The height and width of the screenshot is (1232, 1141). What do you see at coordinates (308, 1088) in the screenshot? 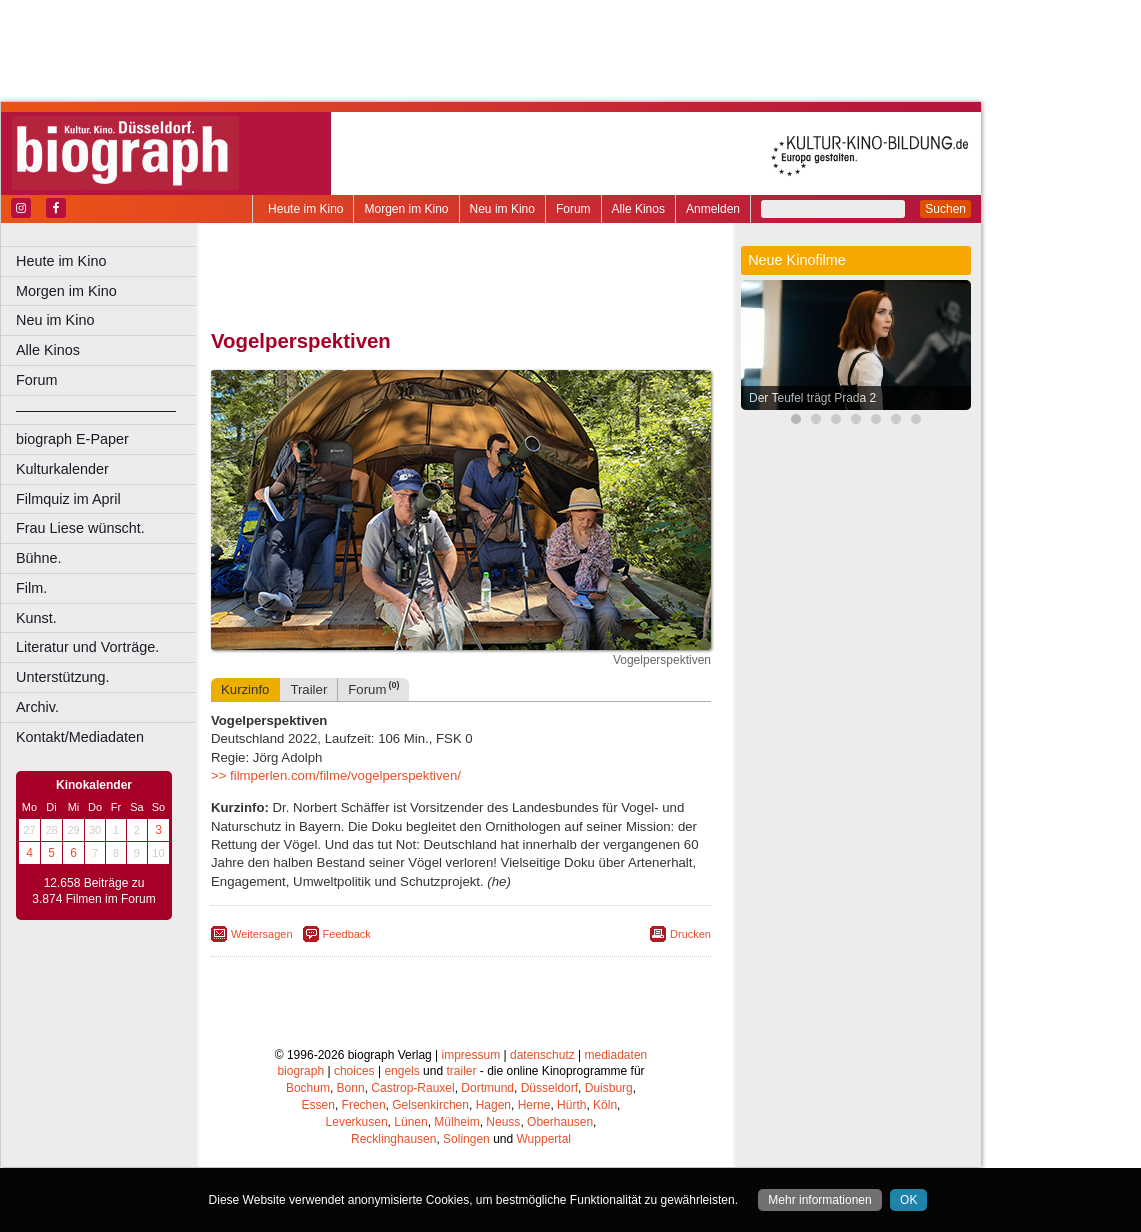
I see `Bochum` at bounding box center [308, 1088].